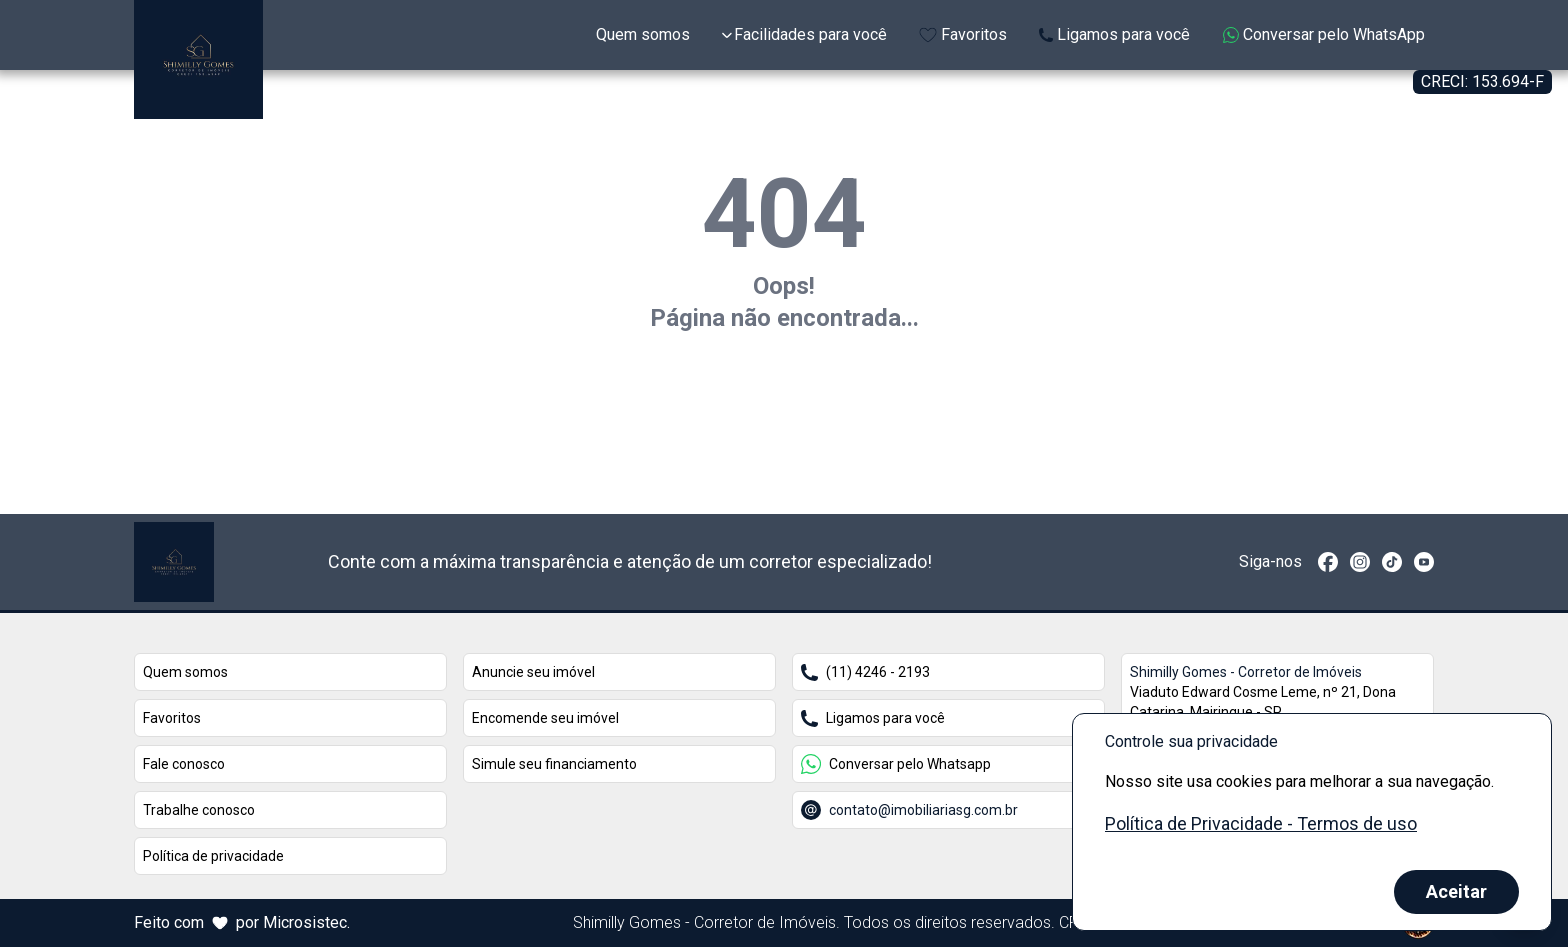  What do you see at coordinates (554, 764) in the screenshot?
I see `Simule seu financiamento` at bounding box center [554, 764].